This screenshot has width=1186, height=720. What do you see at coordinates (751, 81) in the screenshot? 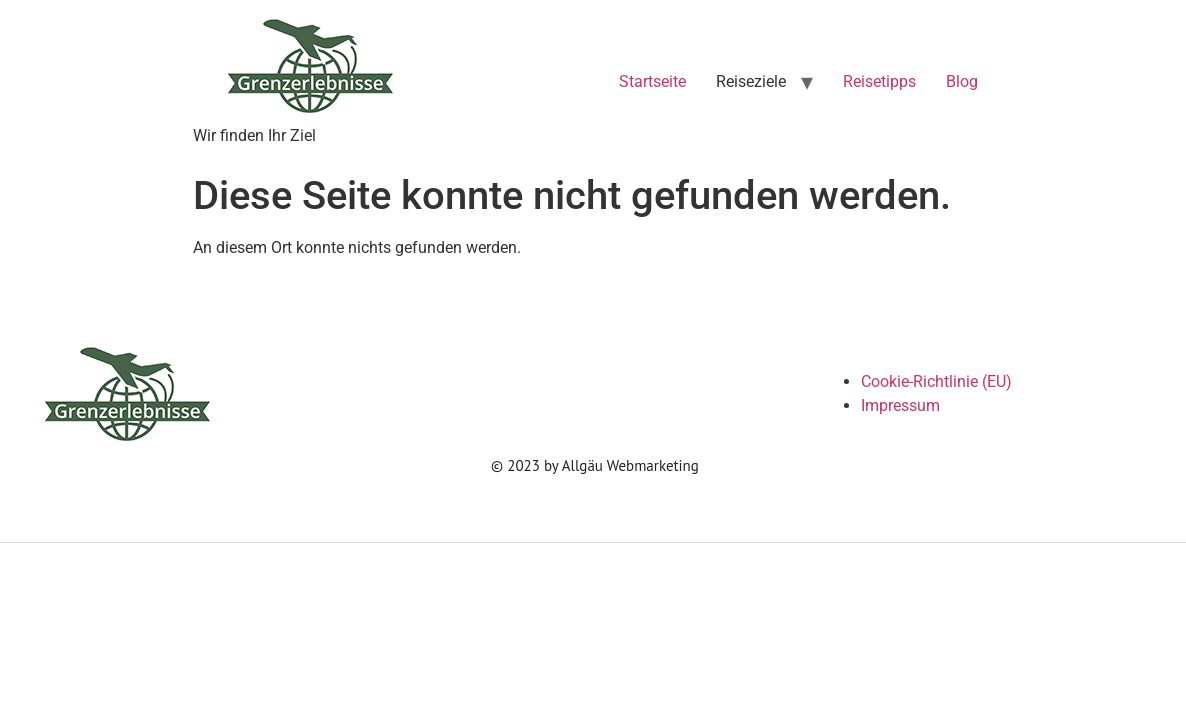
I see `Reiseziele` at bounding box center [751, 81].